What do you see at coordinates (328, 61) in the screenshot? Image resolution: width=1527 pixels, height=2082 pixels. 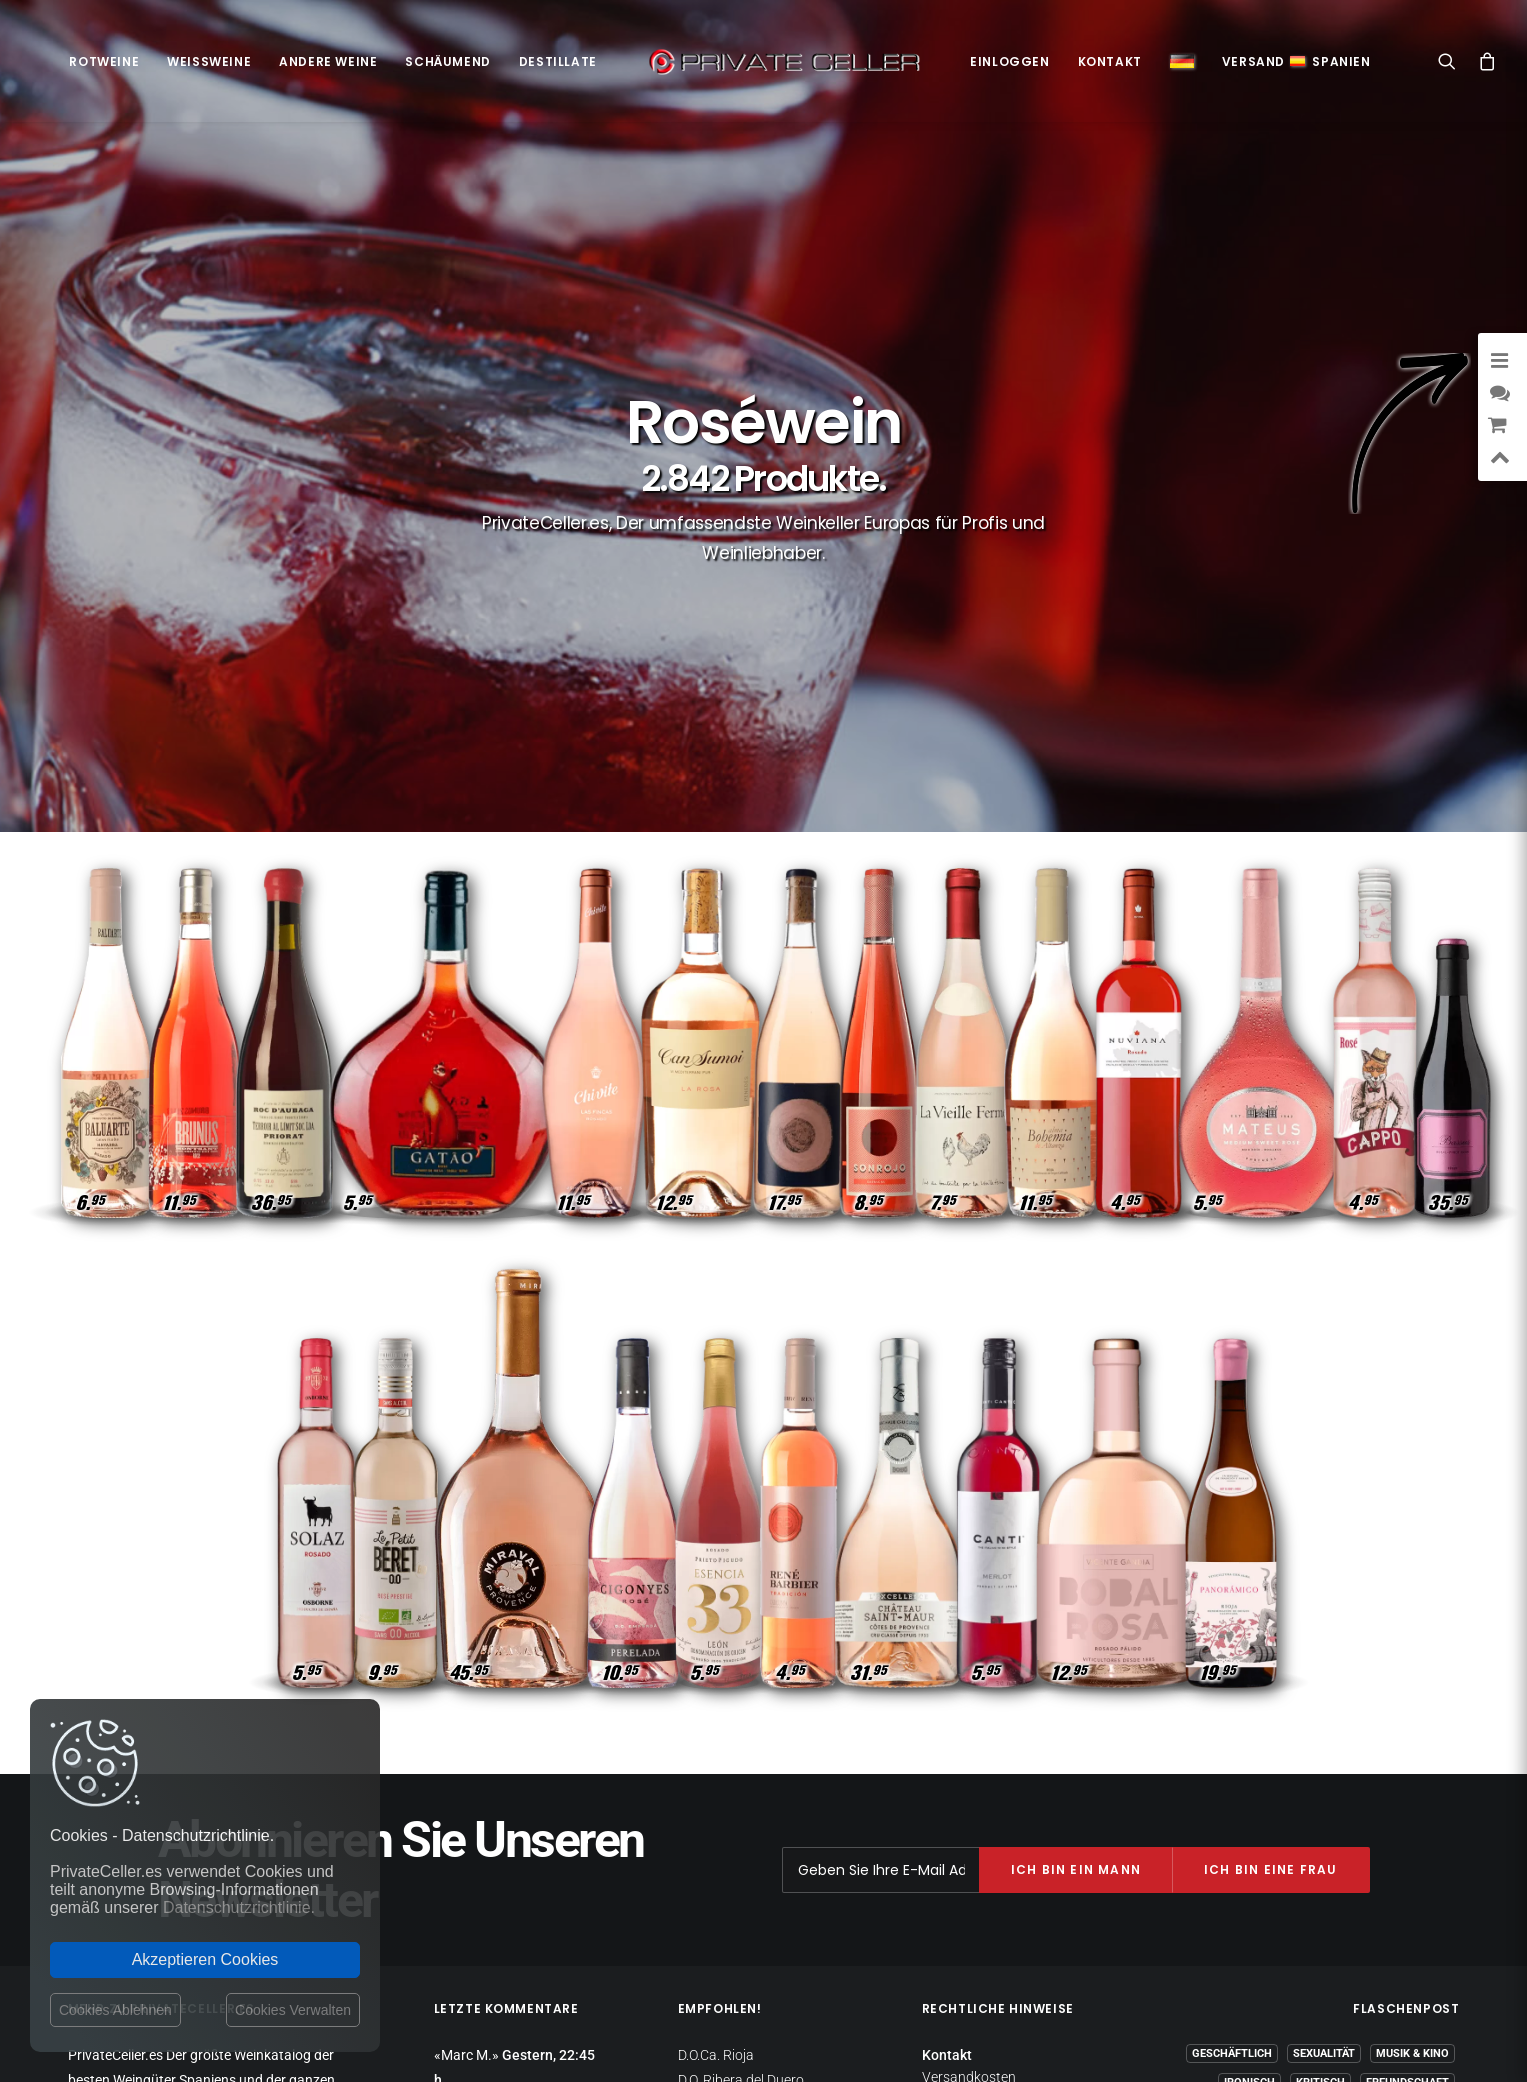 I see `Andere Weine` at bounding box center [328, 61].